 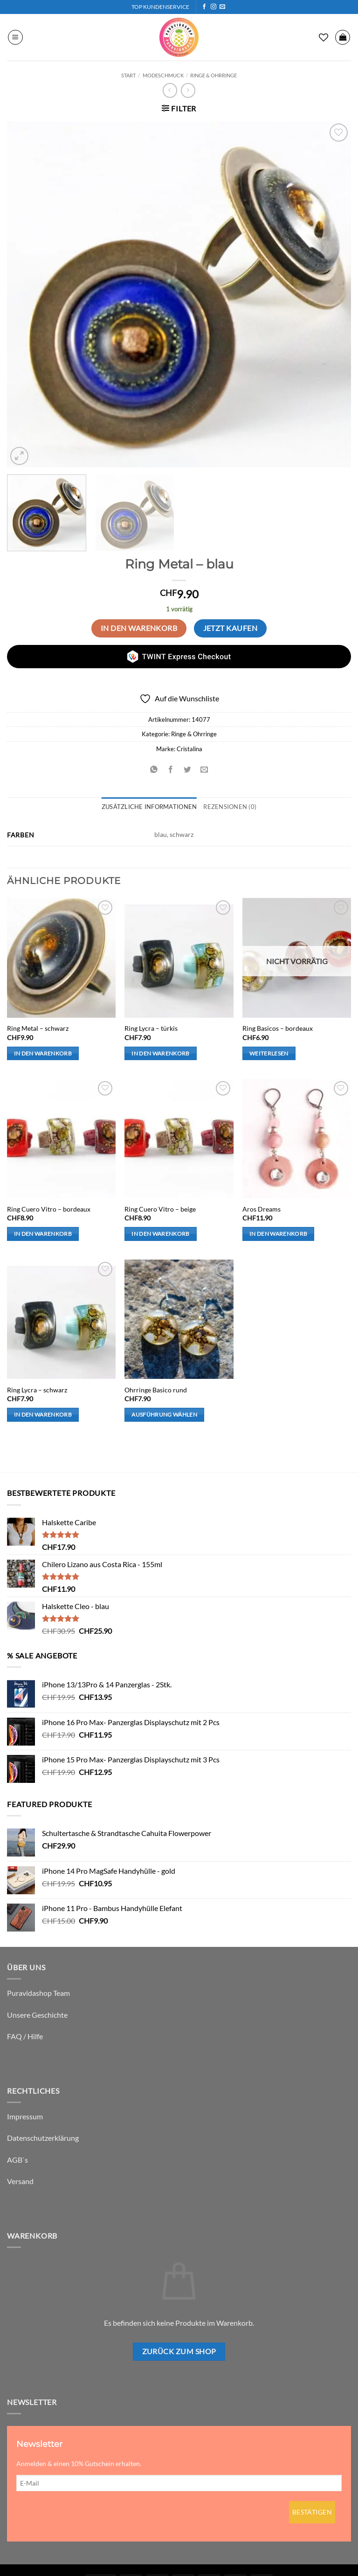 I want to click on Zusätzliche Informationen [tab], so click(x=149, y=806).